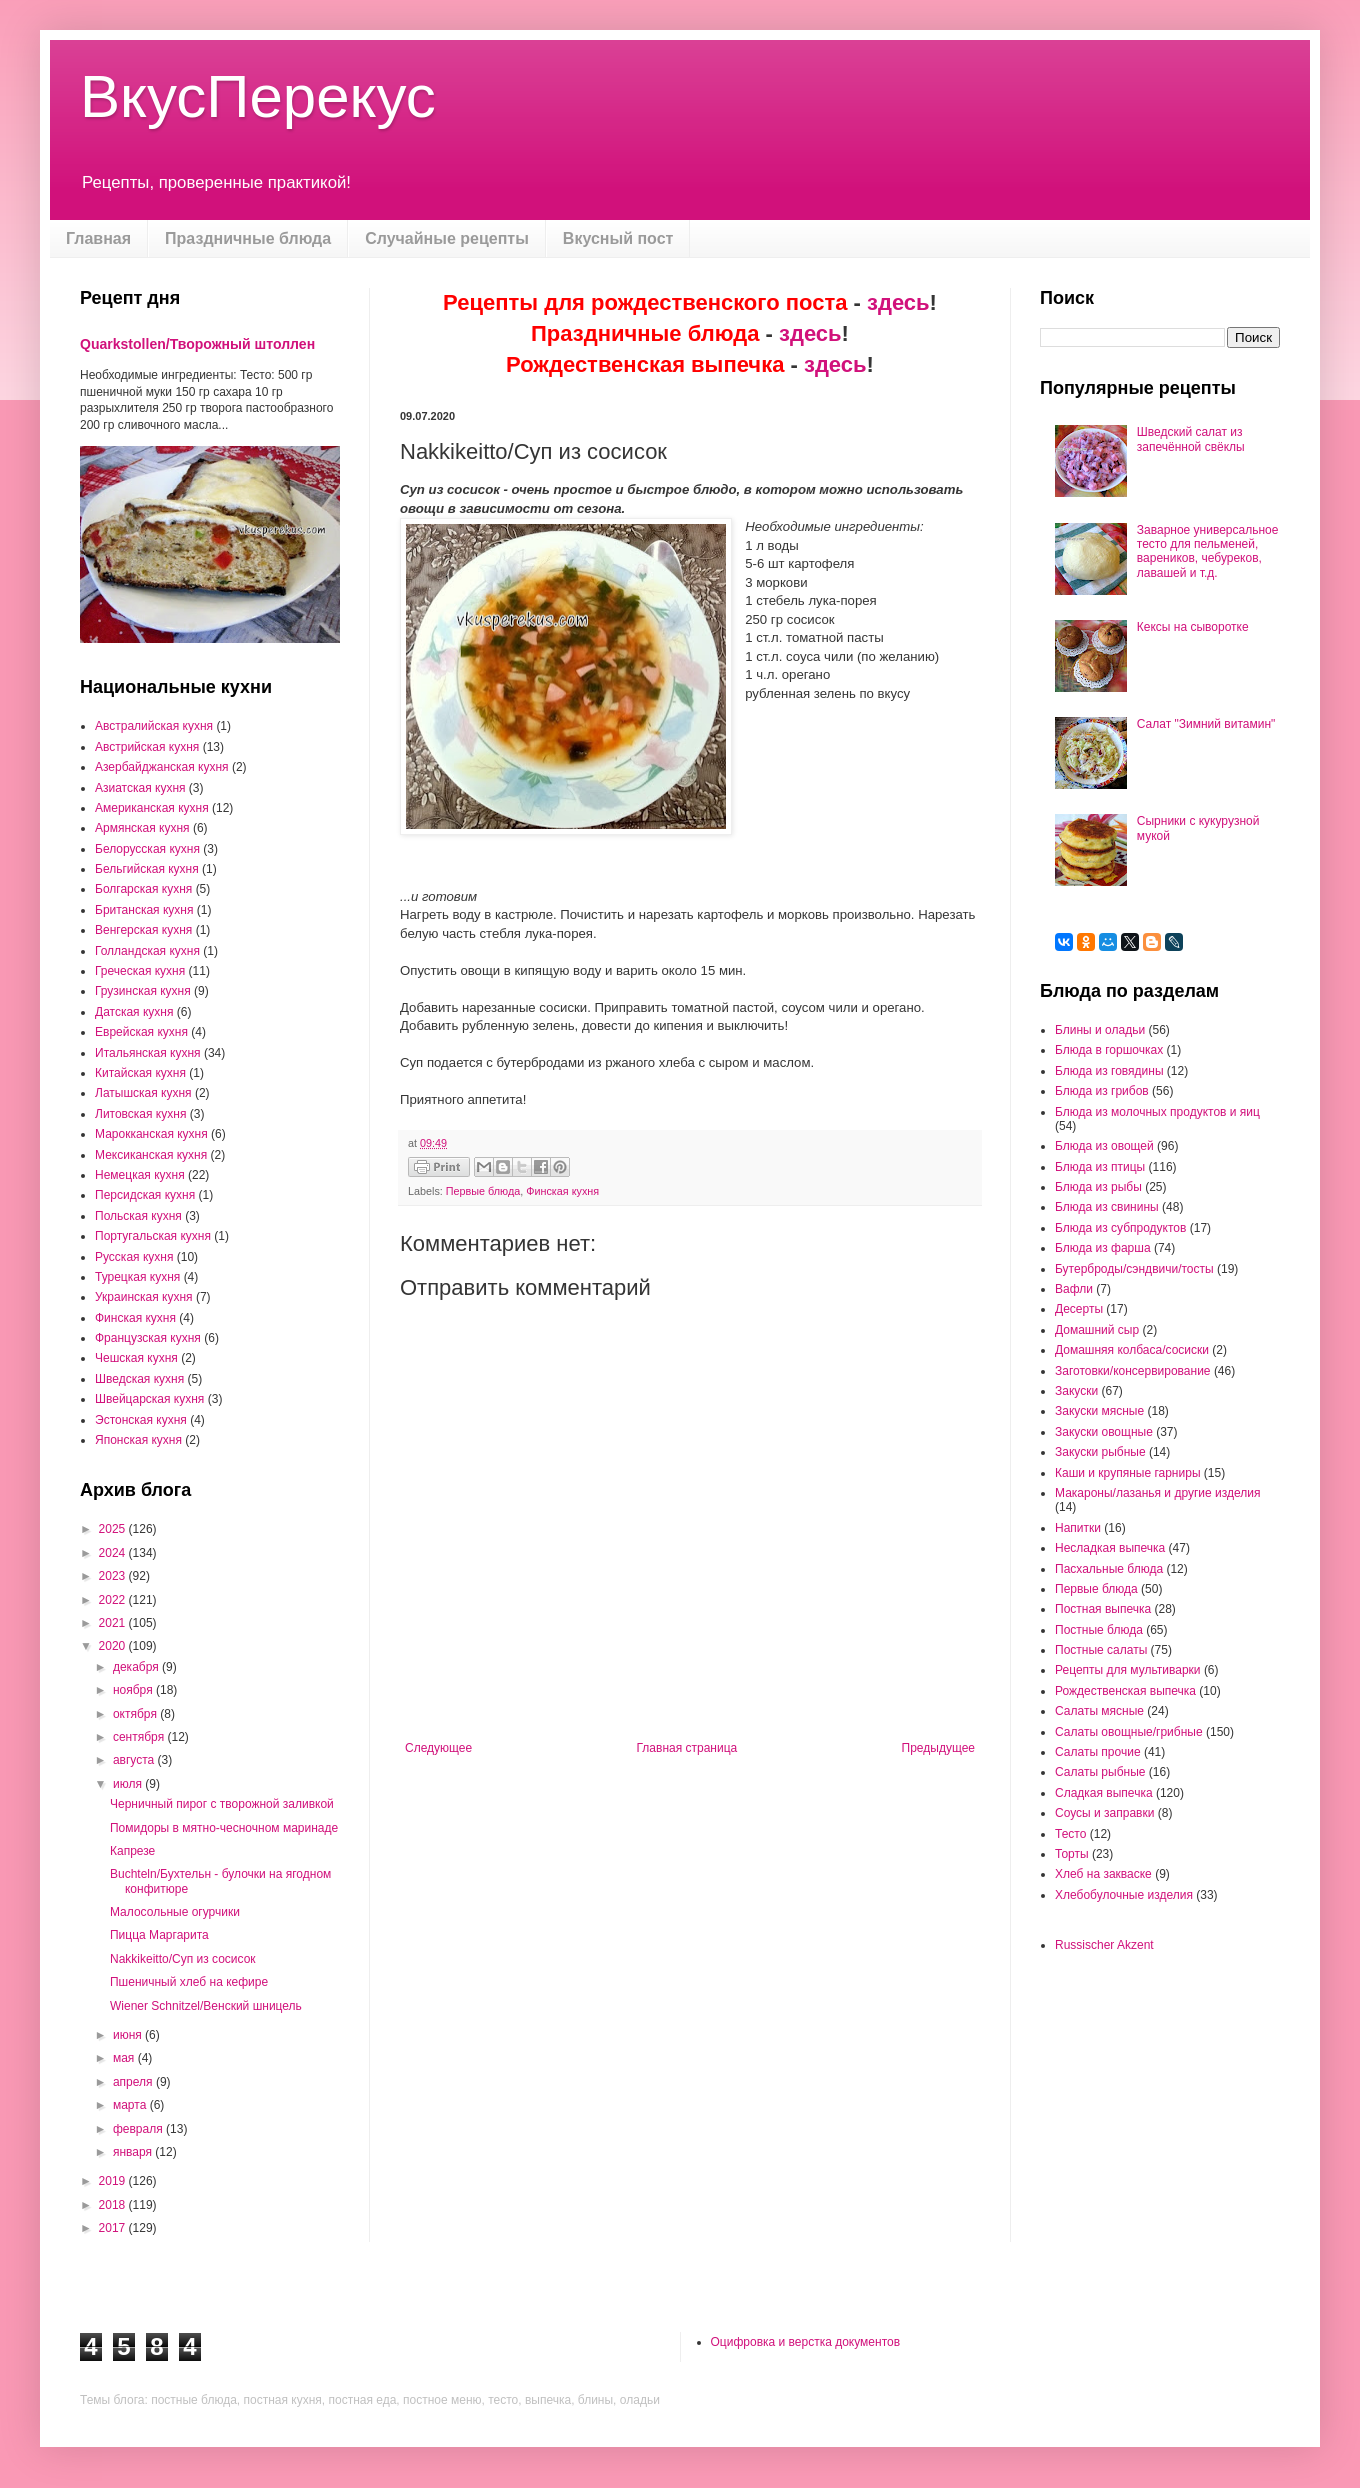 Image resolution: width=1360 pixels, height=2488 pixels. What do you see at coordinates (687, 1748) in the screenshot?
I see `Главная страница` at bounding box center [687, 1748].